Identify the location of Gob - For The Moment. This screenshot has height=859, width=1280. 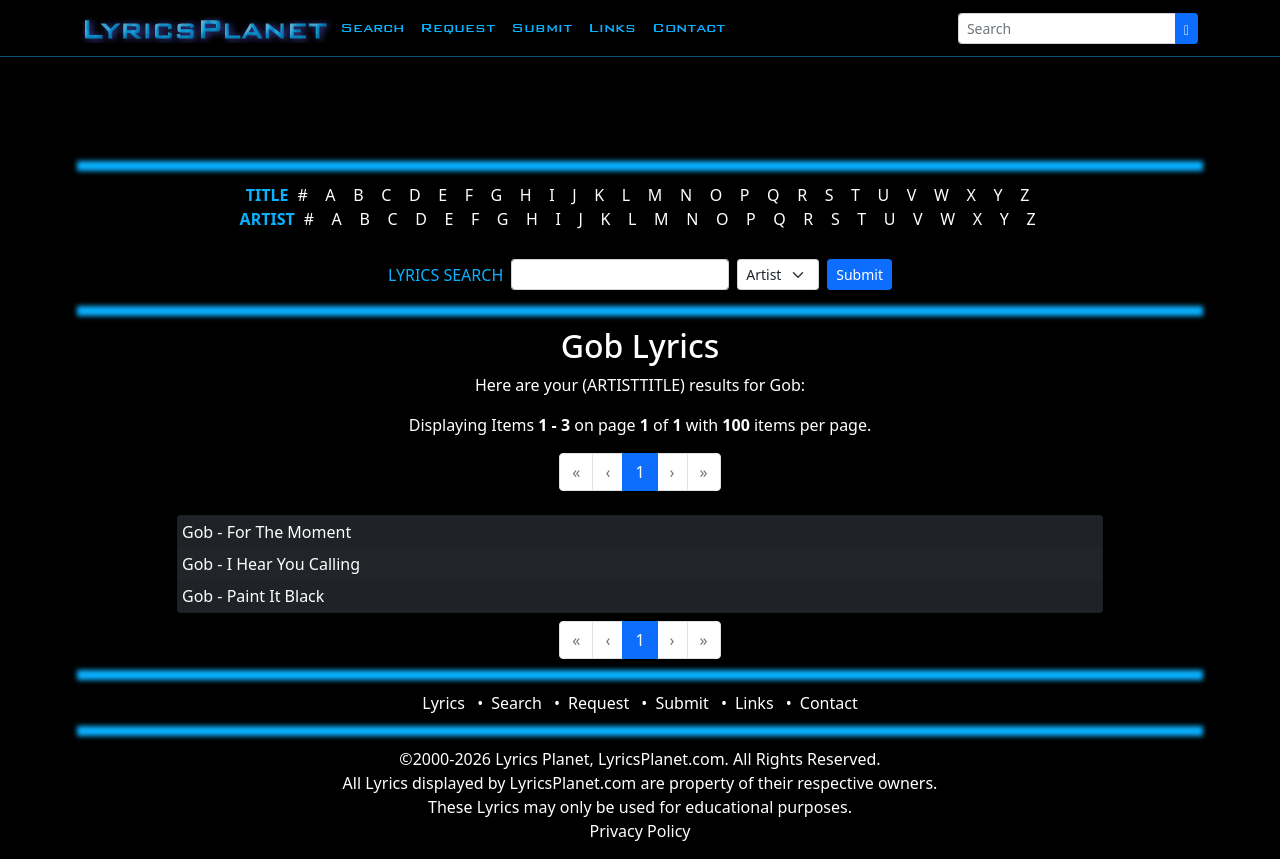
(266, 532).